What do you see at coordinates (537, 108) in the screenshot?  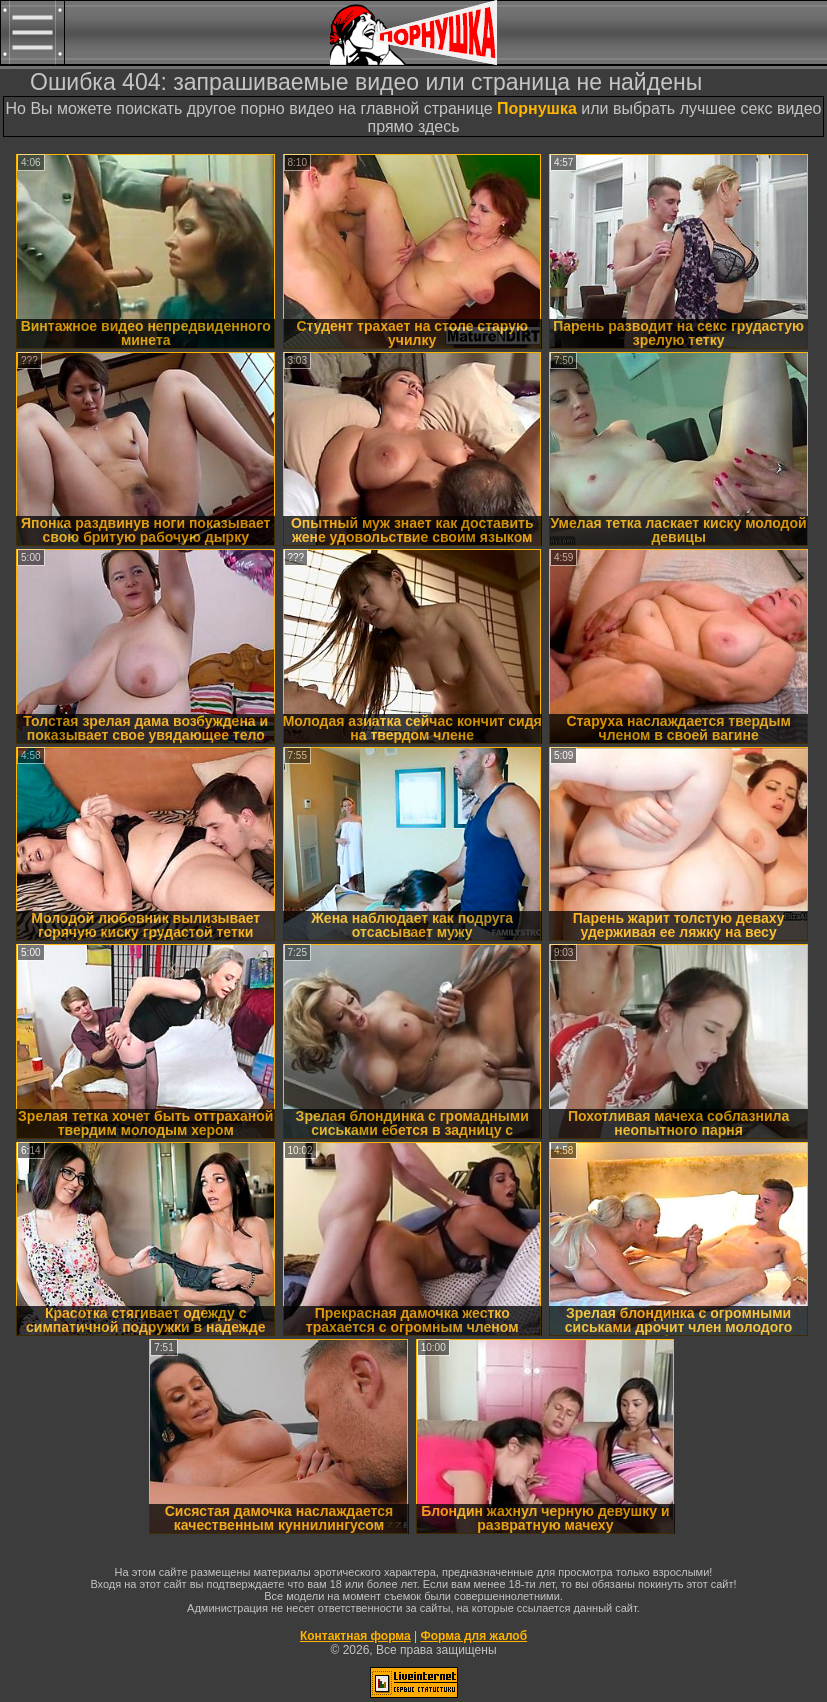 I see `Порнушка` at bounding box center [537, 108].